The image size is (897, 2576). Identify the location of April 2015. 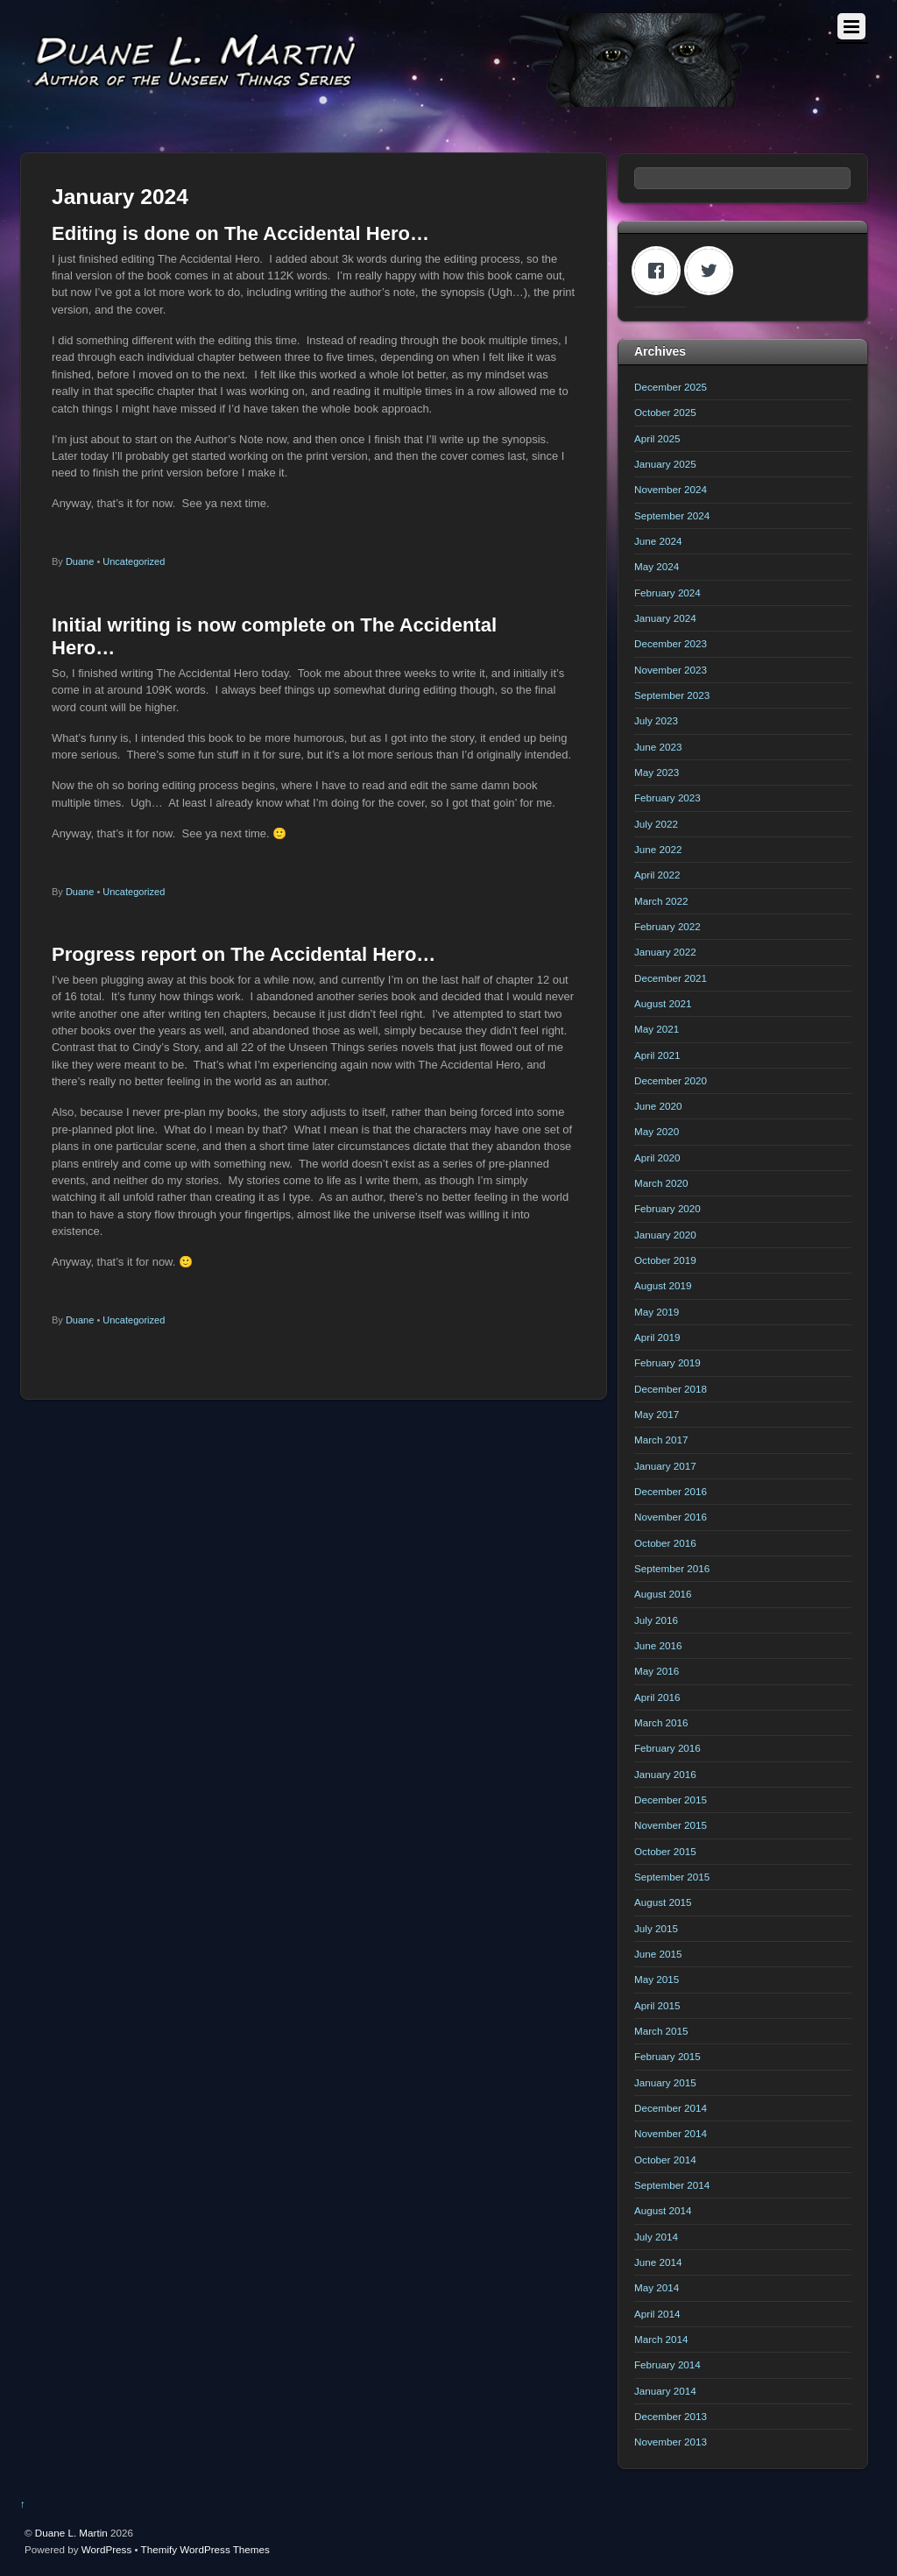
(657, 2005).